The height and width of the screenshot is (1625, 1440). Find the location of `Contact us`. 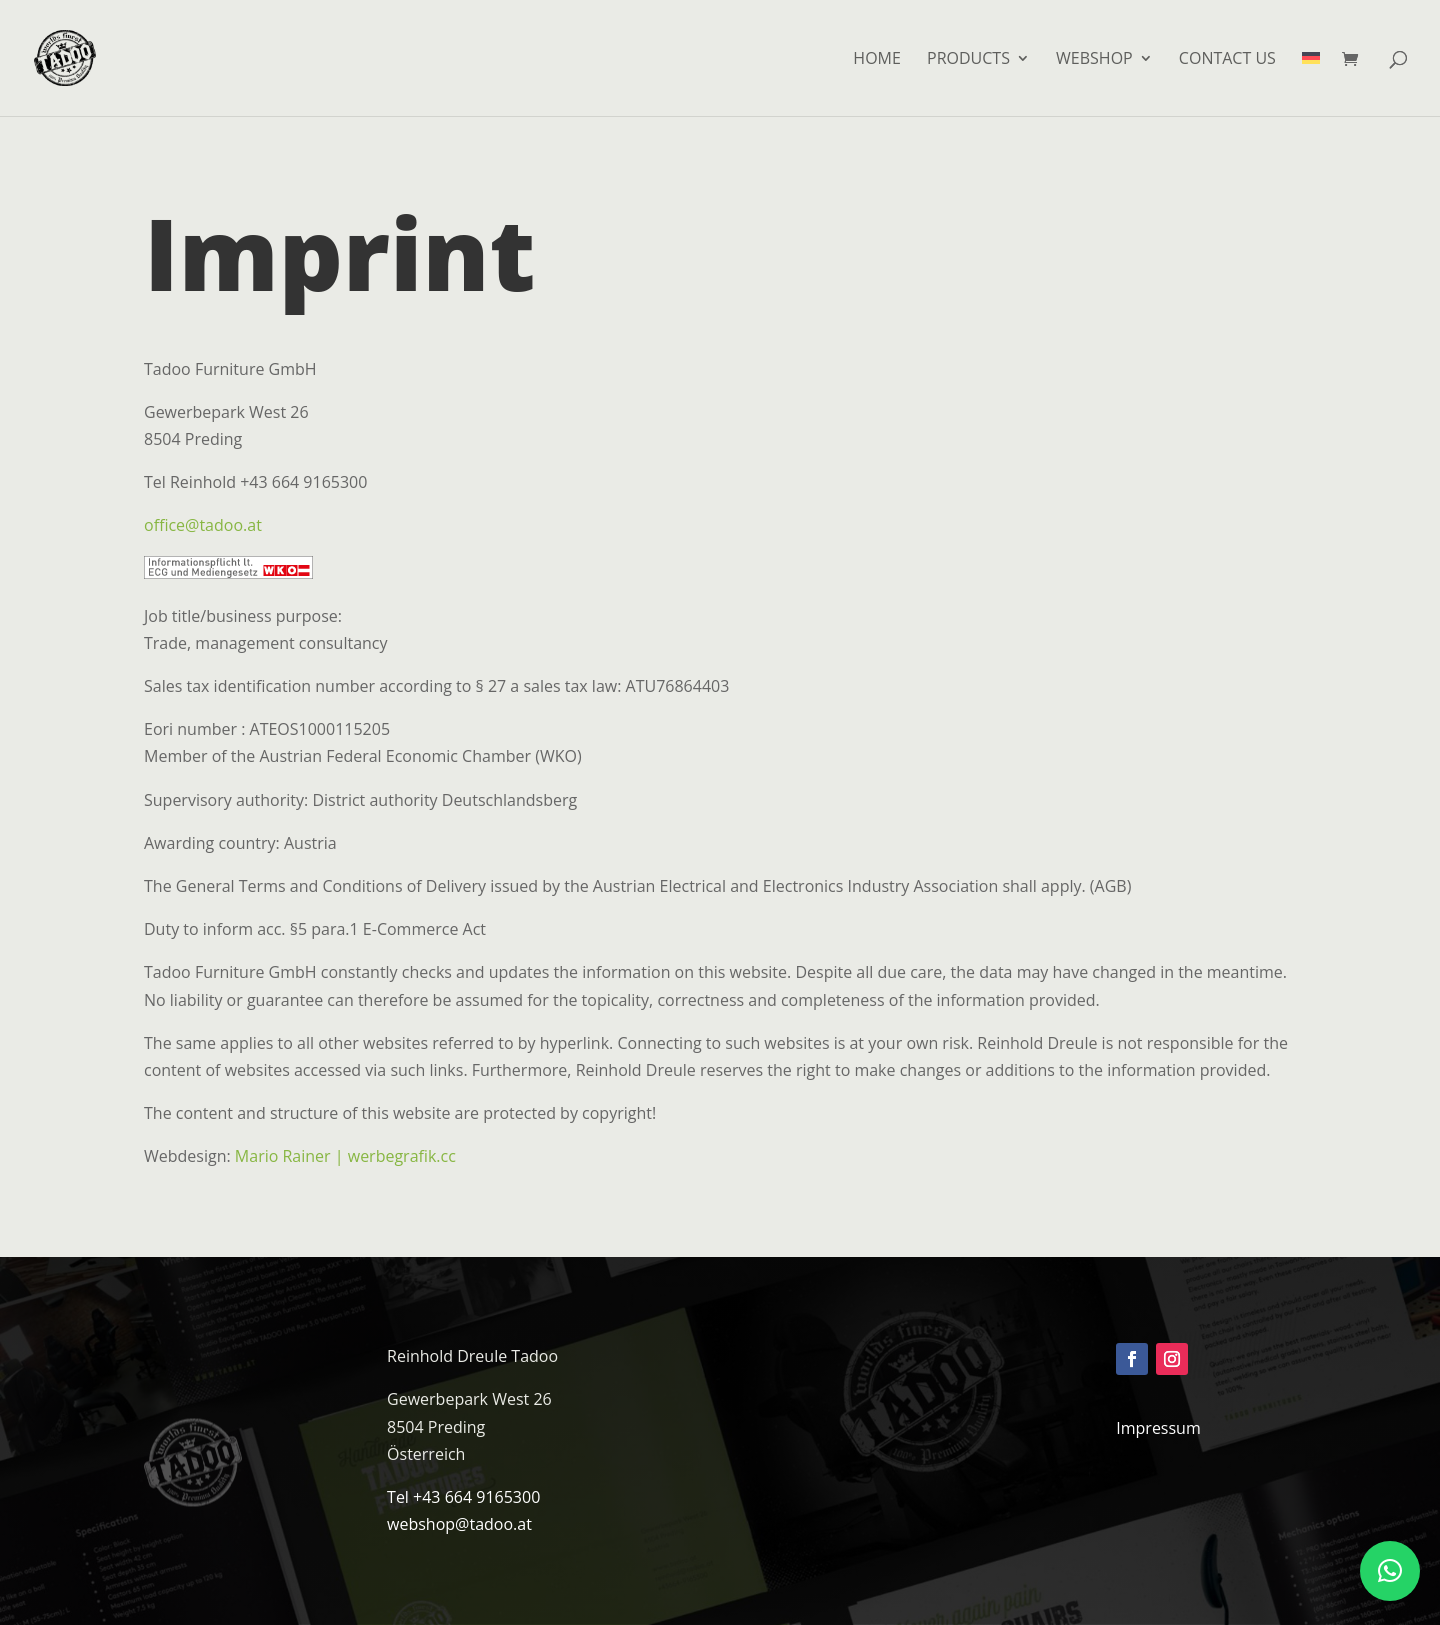

Contact us is located at coordinates (1227, 60).